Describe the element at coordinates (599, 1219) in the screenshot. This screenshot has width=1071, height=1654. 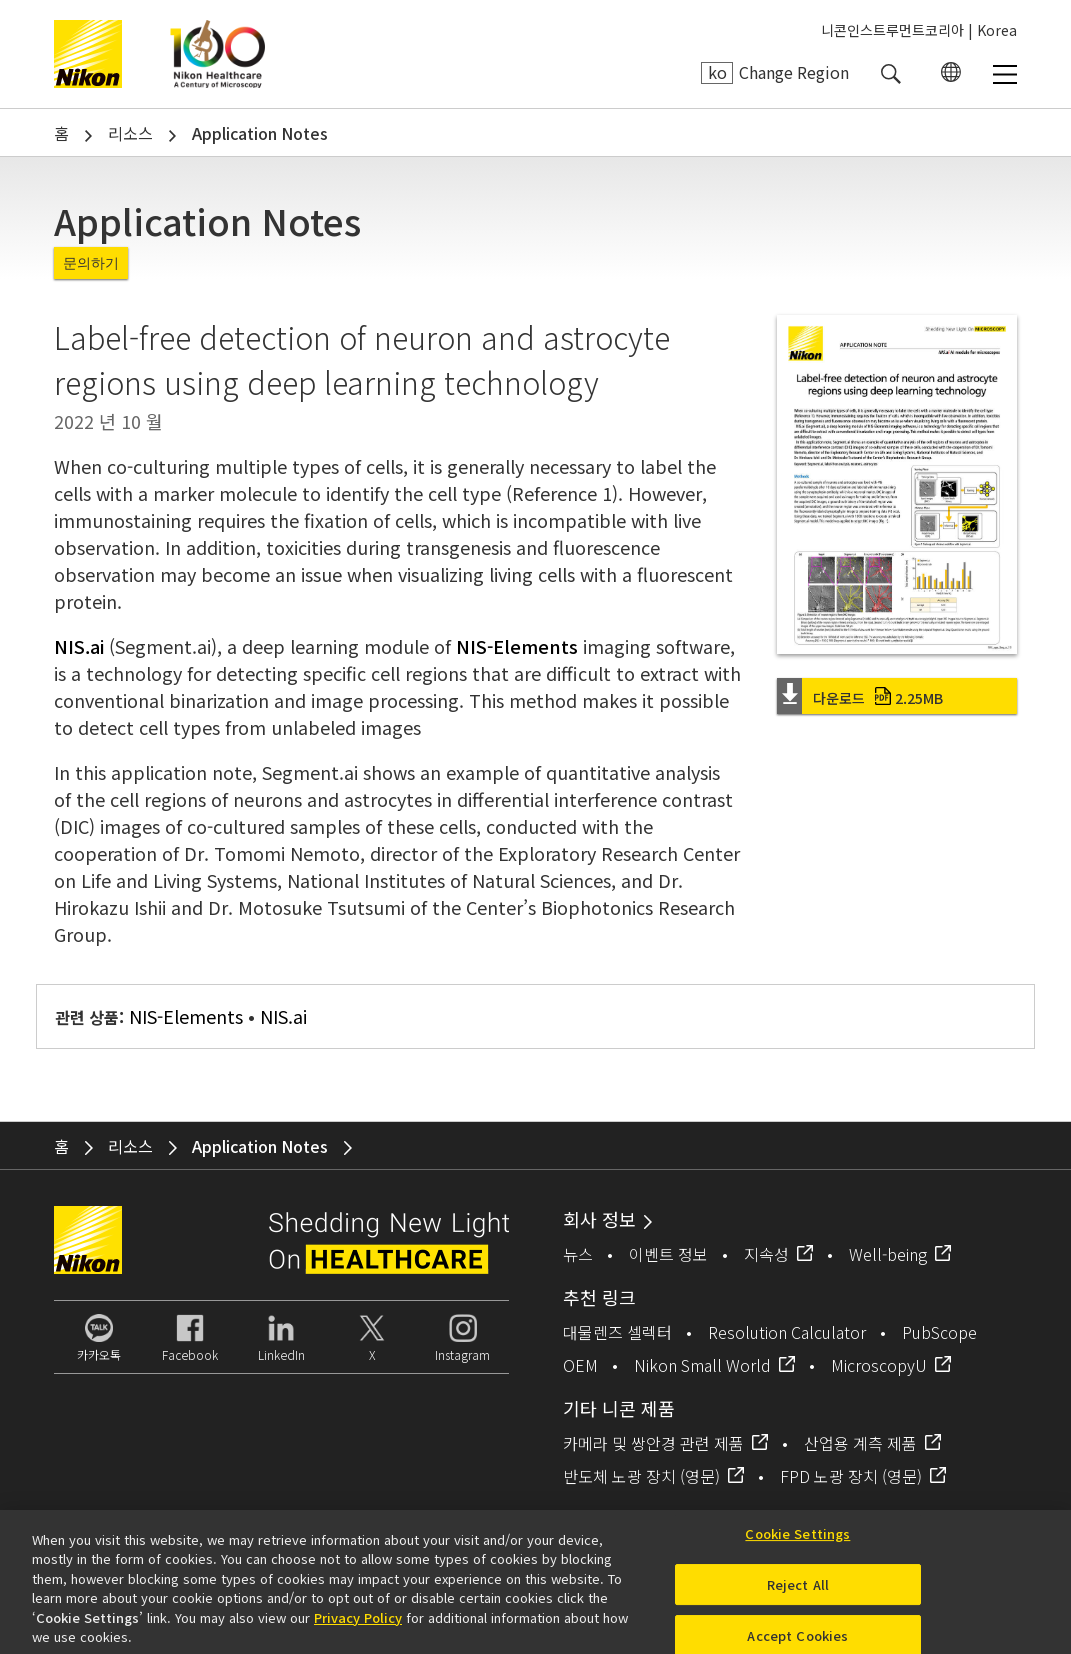
I see `회사 정보` at that location.